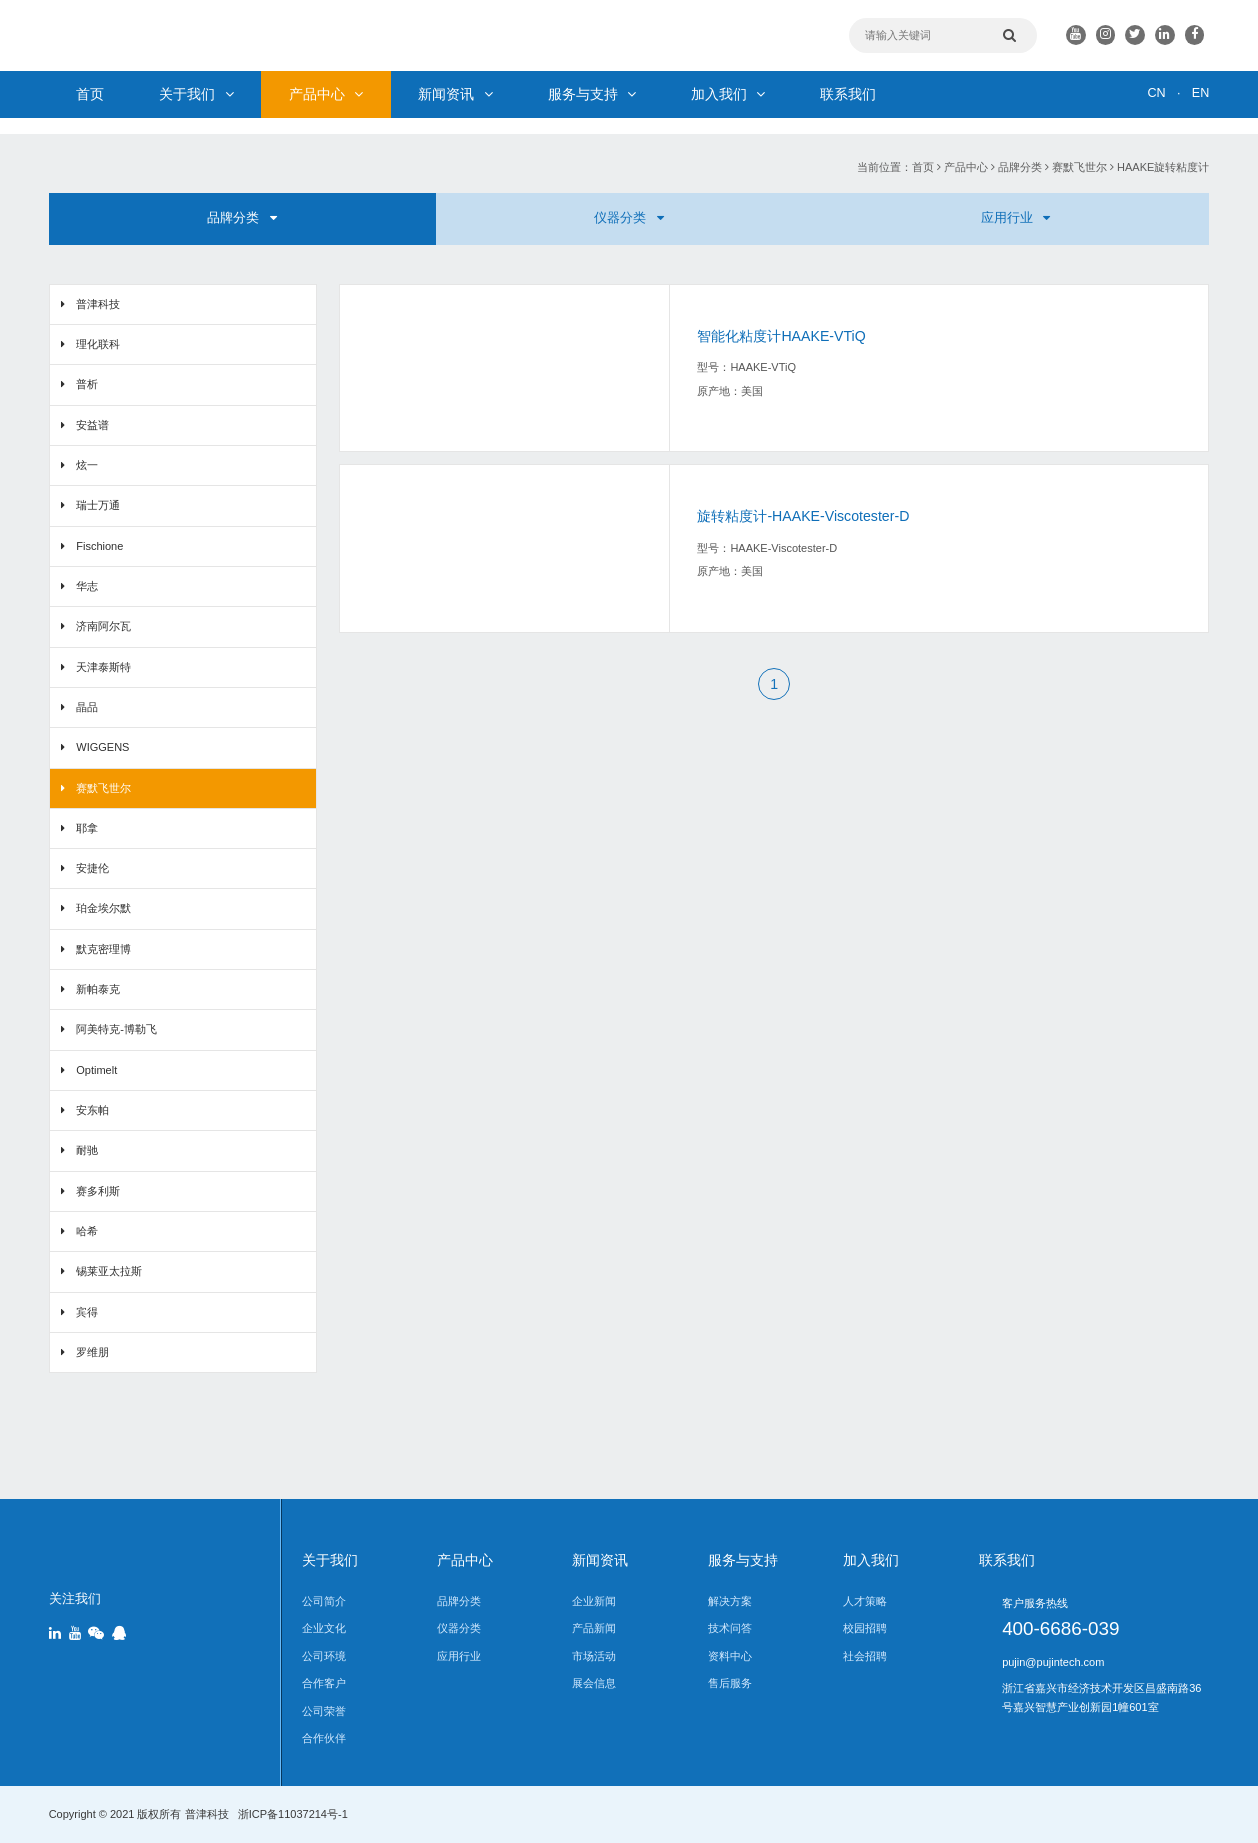  What do you see at coordinates (98, 304) in the screenshot?
I see `普津科技` at bounding box center [98, 304].